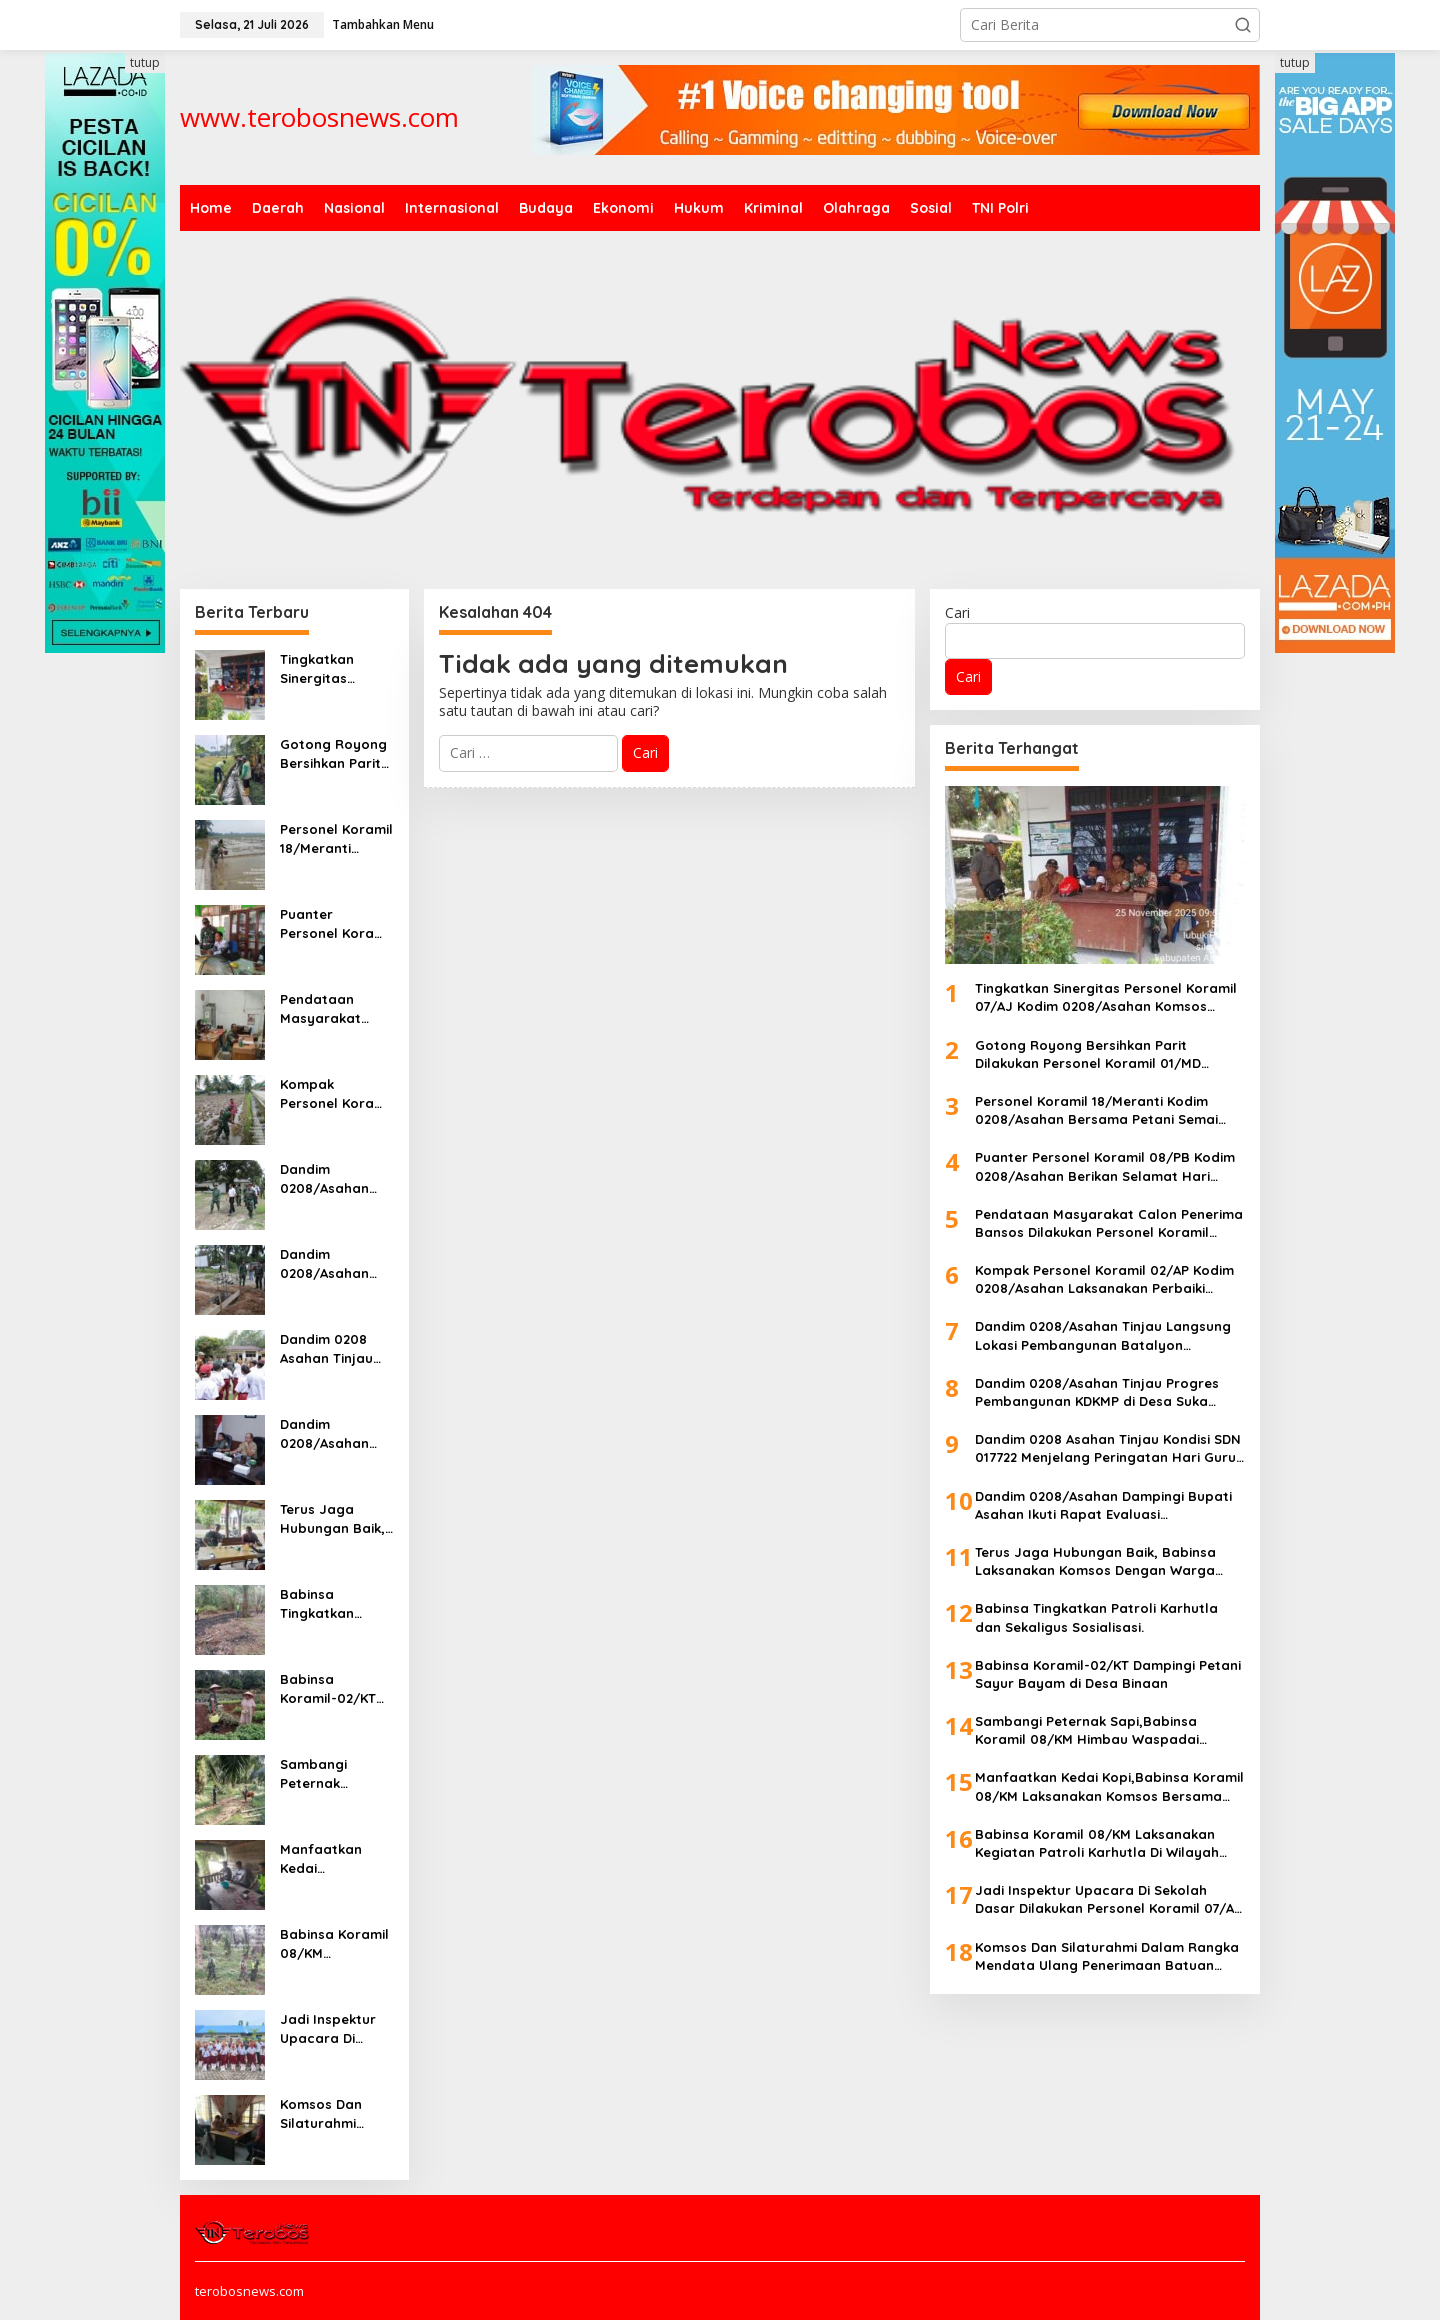  Describe the element at coordinates (145, 62) in the screenshot. I see `tutup` at that location.